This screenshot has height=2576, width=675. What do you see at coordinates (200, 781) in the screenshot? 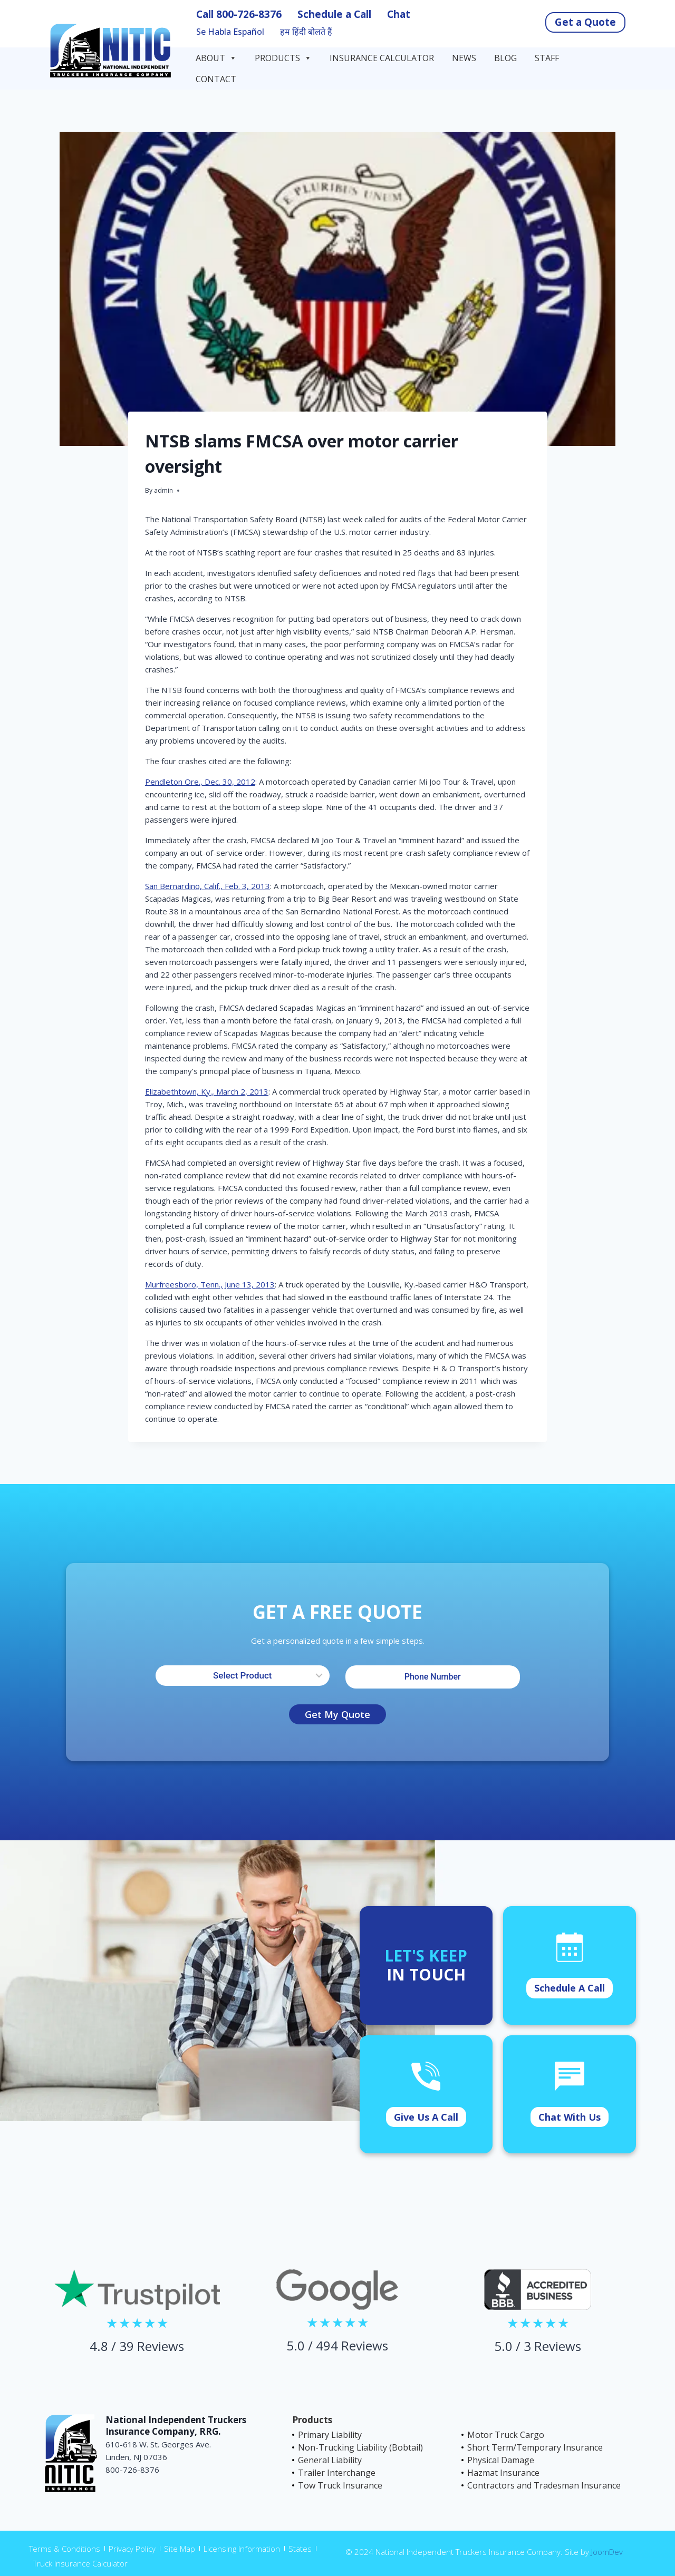
I see `Pendleton Ore., Dec. 30, 2012` at bounding box center [200, 781].